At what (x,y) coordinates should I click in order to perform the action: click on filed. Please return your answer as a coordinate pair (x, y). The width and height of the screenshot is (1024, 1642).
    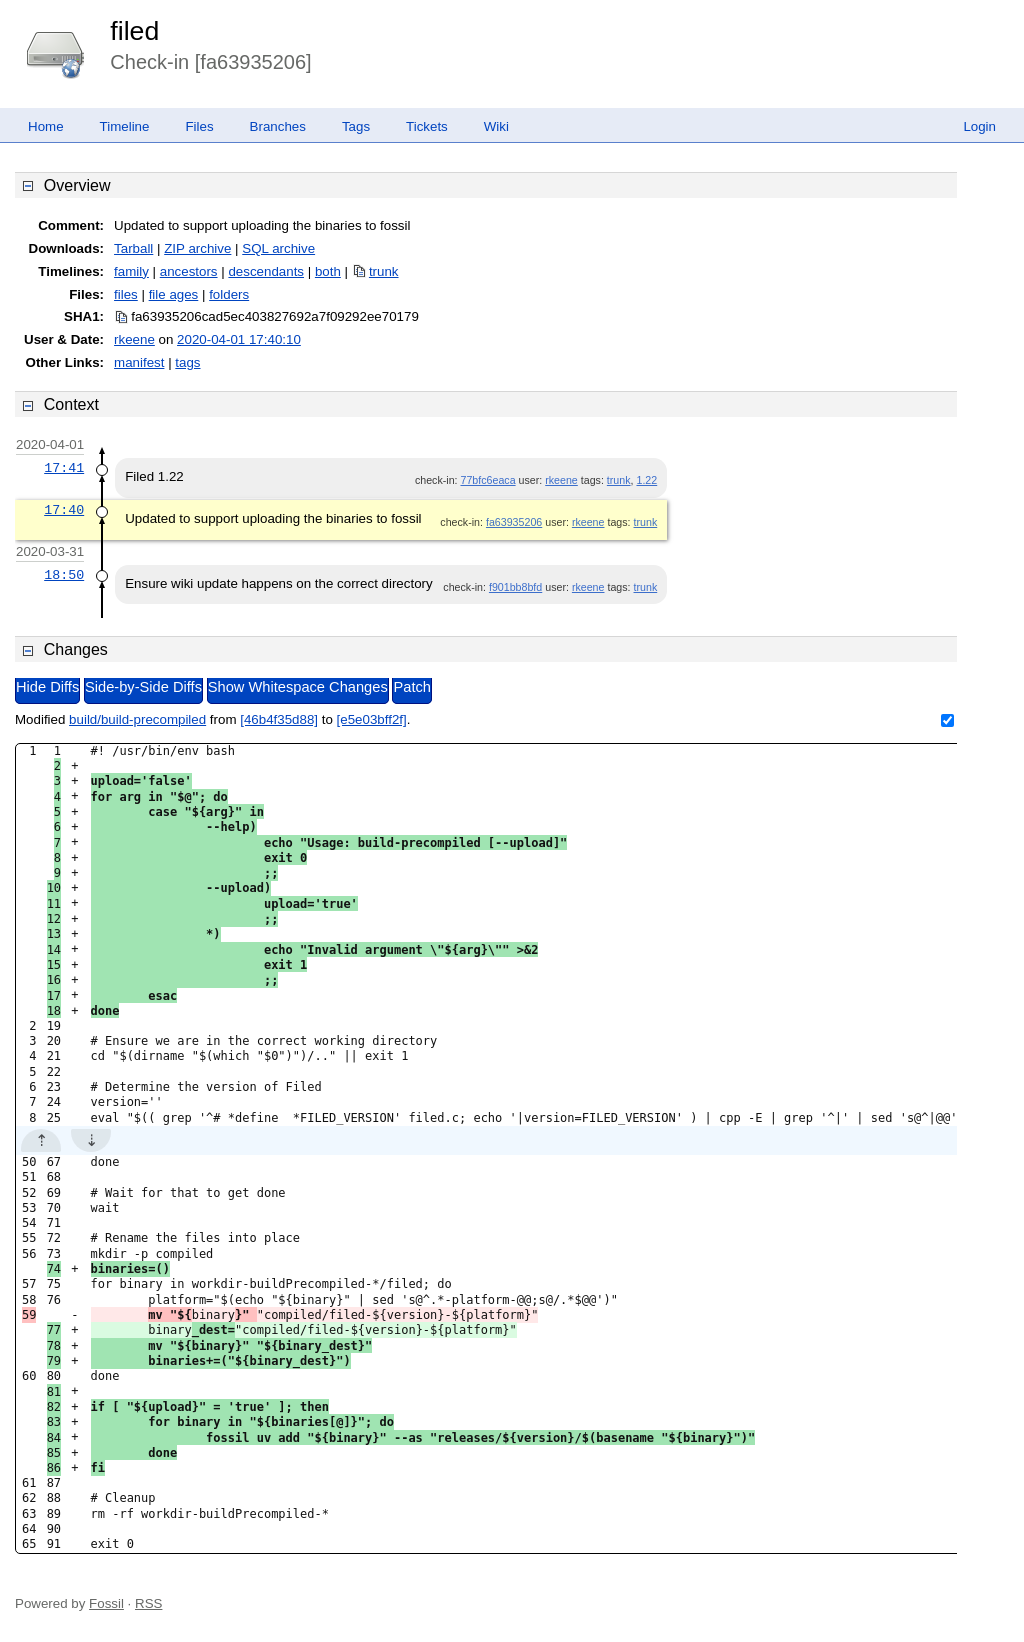
    Looking at the image, I should click on (134, 31).